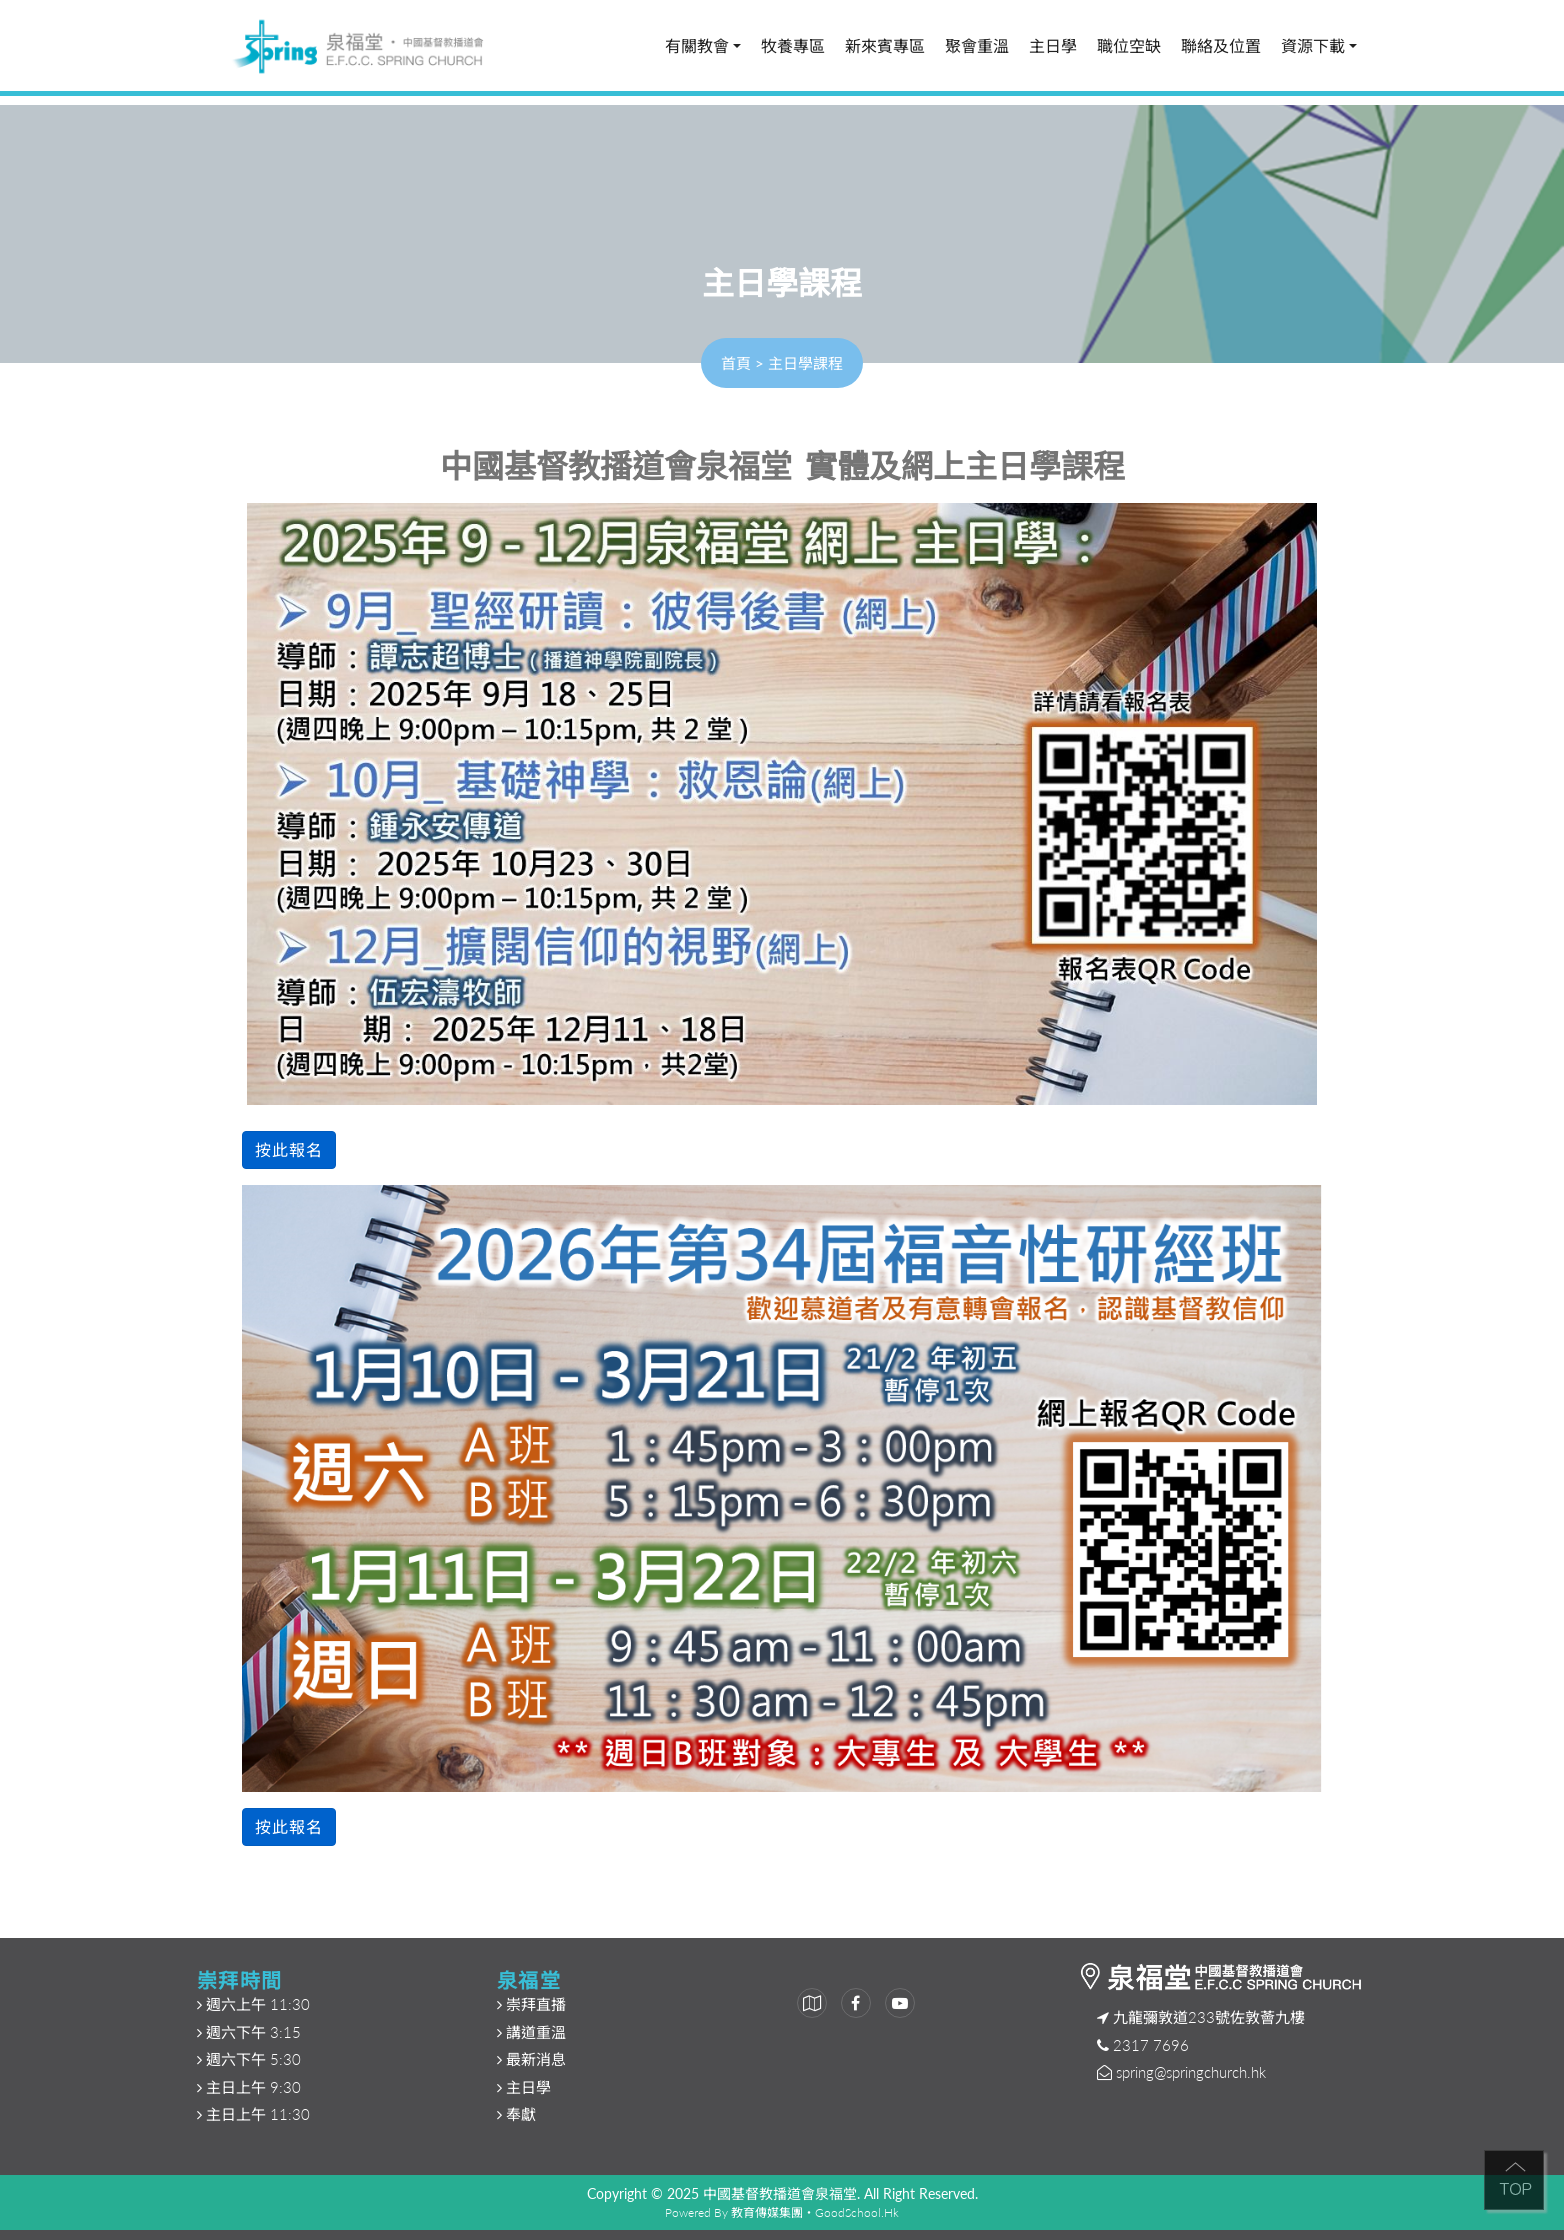  I want to click on 崇拜直播, so click(534, 2004).